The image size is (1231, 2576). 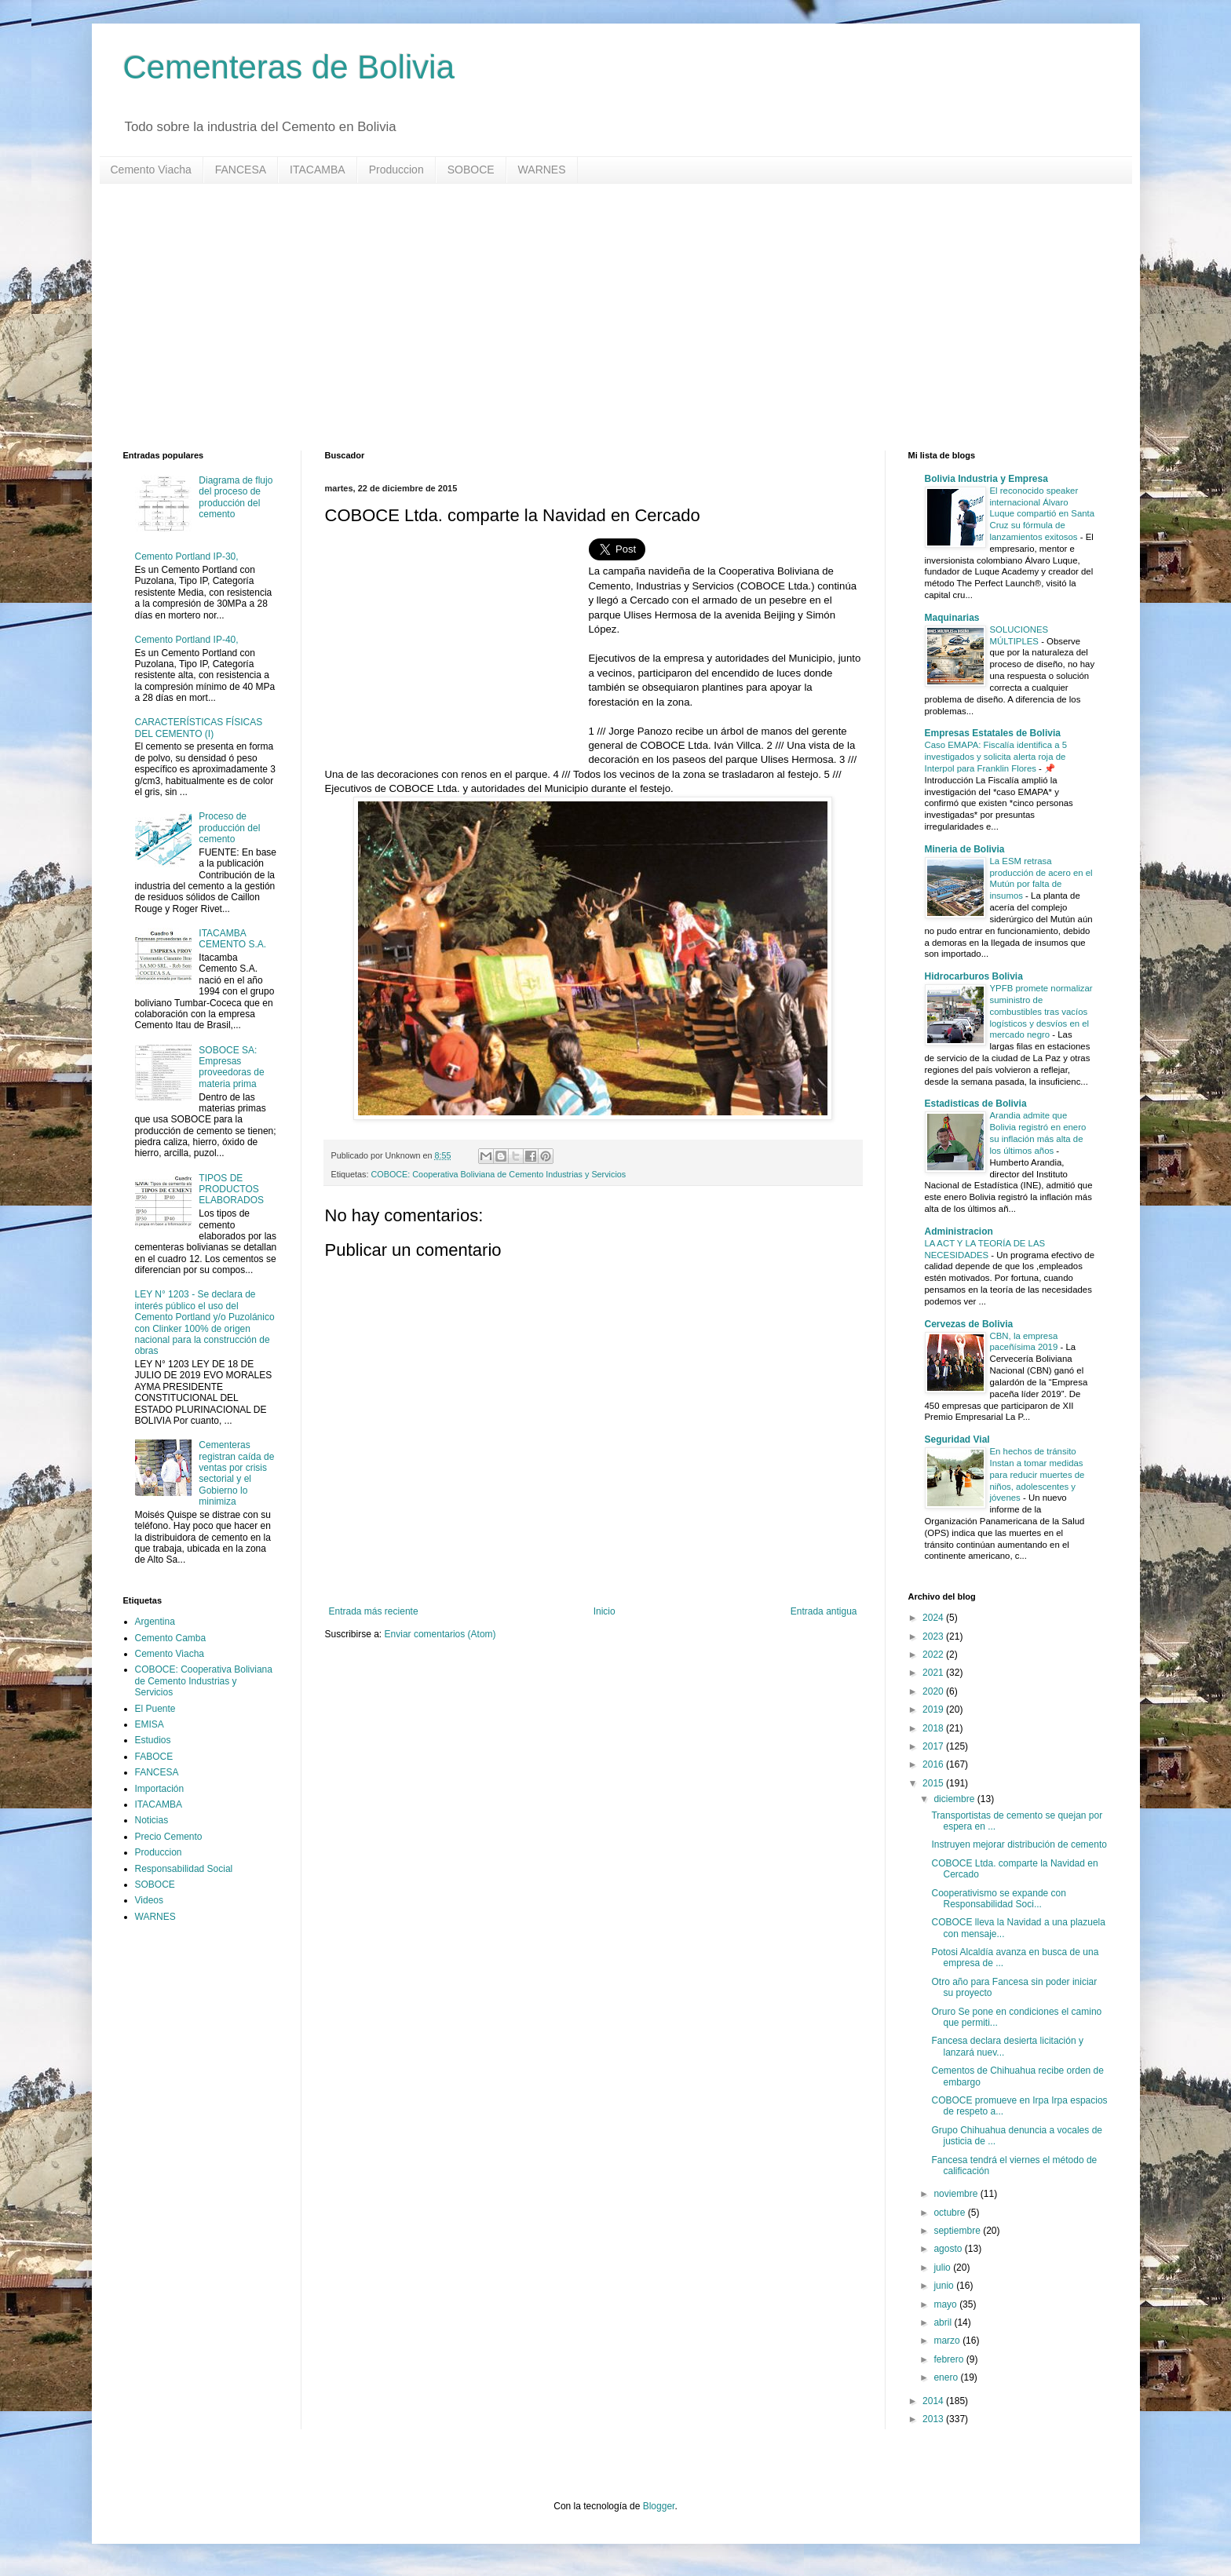 What do you see at coordinates (151, 169) in the screenshot?
I see `Cemento Viacha` at bounding box center [151, 169].